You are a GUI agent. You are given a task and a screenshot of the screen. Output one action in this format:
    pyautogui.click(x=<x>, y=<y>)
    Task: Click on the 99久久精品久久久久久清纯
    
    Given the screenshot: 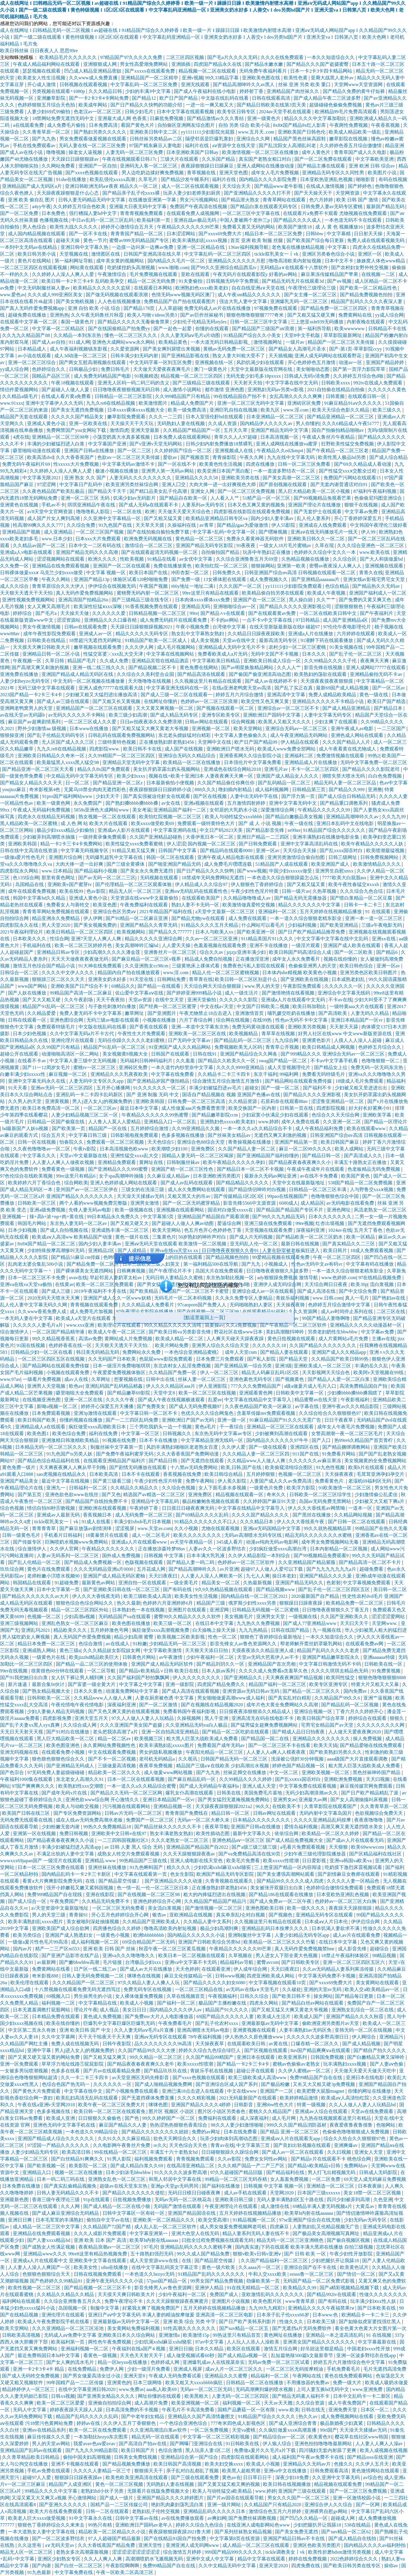 What is the action you would take?
    pyautogui.click(x=173, y=1325)
    